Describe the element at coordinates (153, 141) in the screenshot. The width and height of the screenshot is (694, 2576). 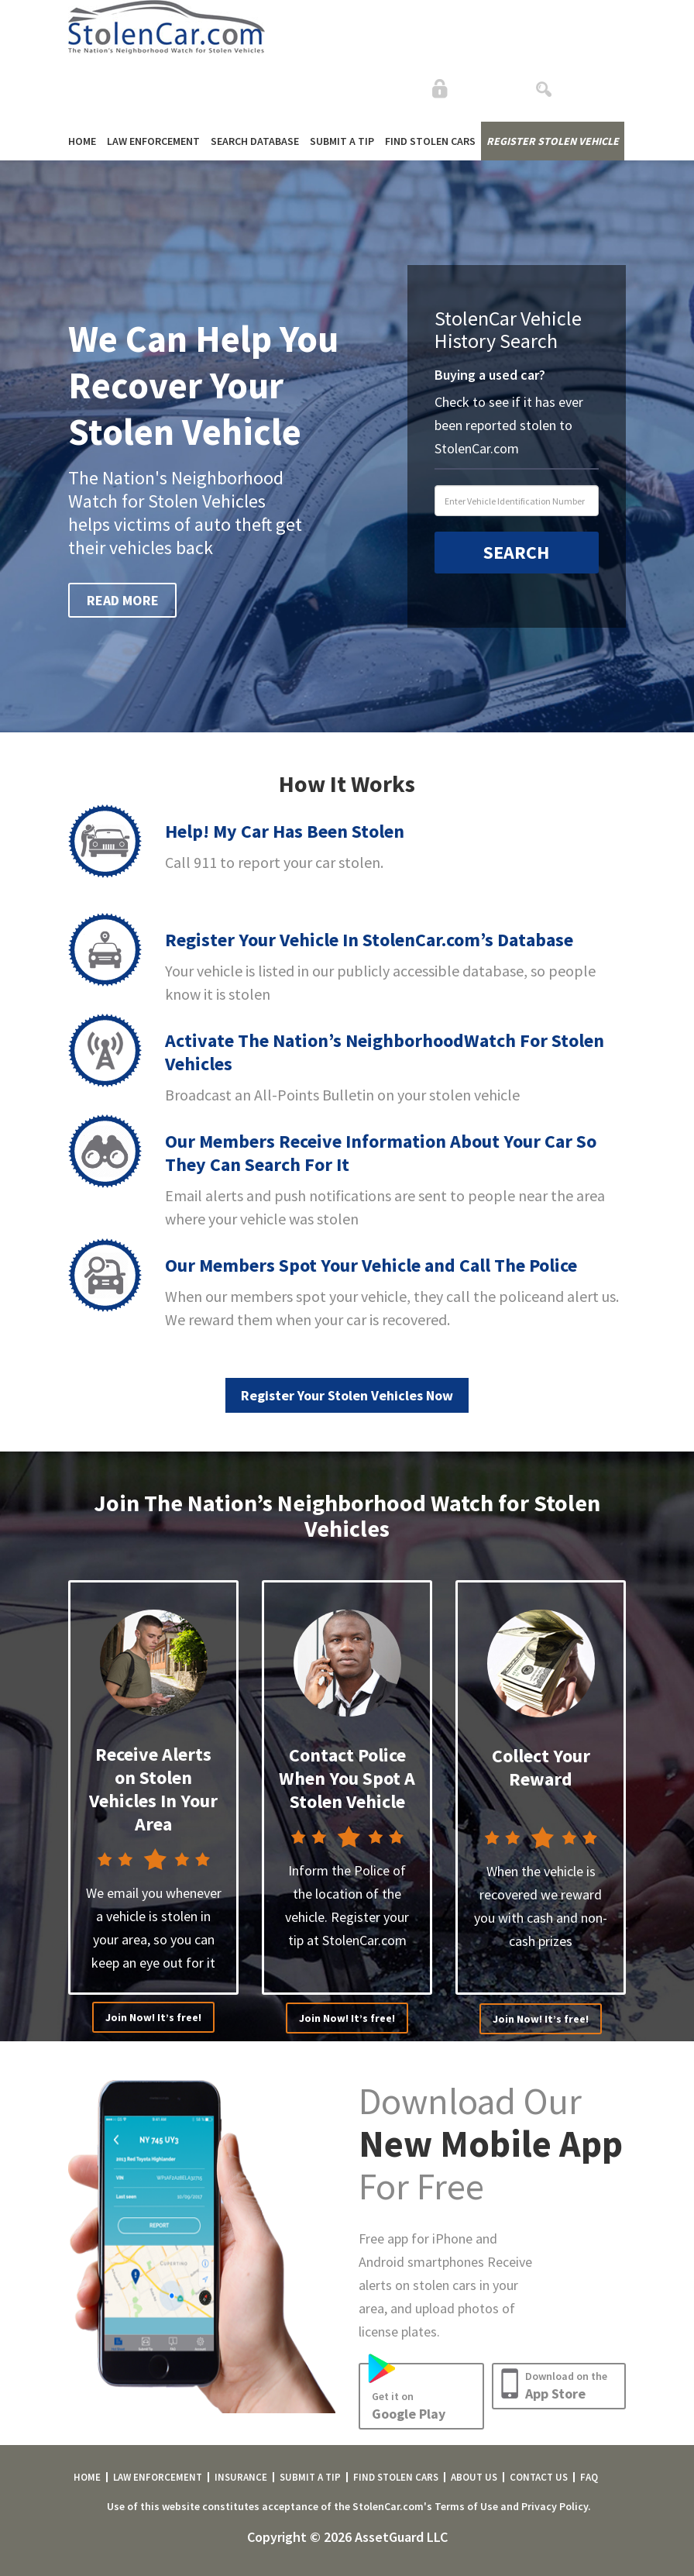
I see `LAW ENFORCEMENT` at that location.